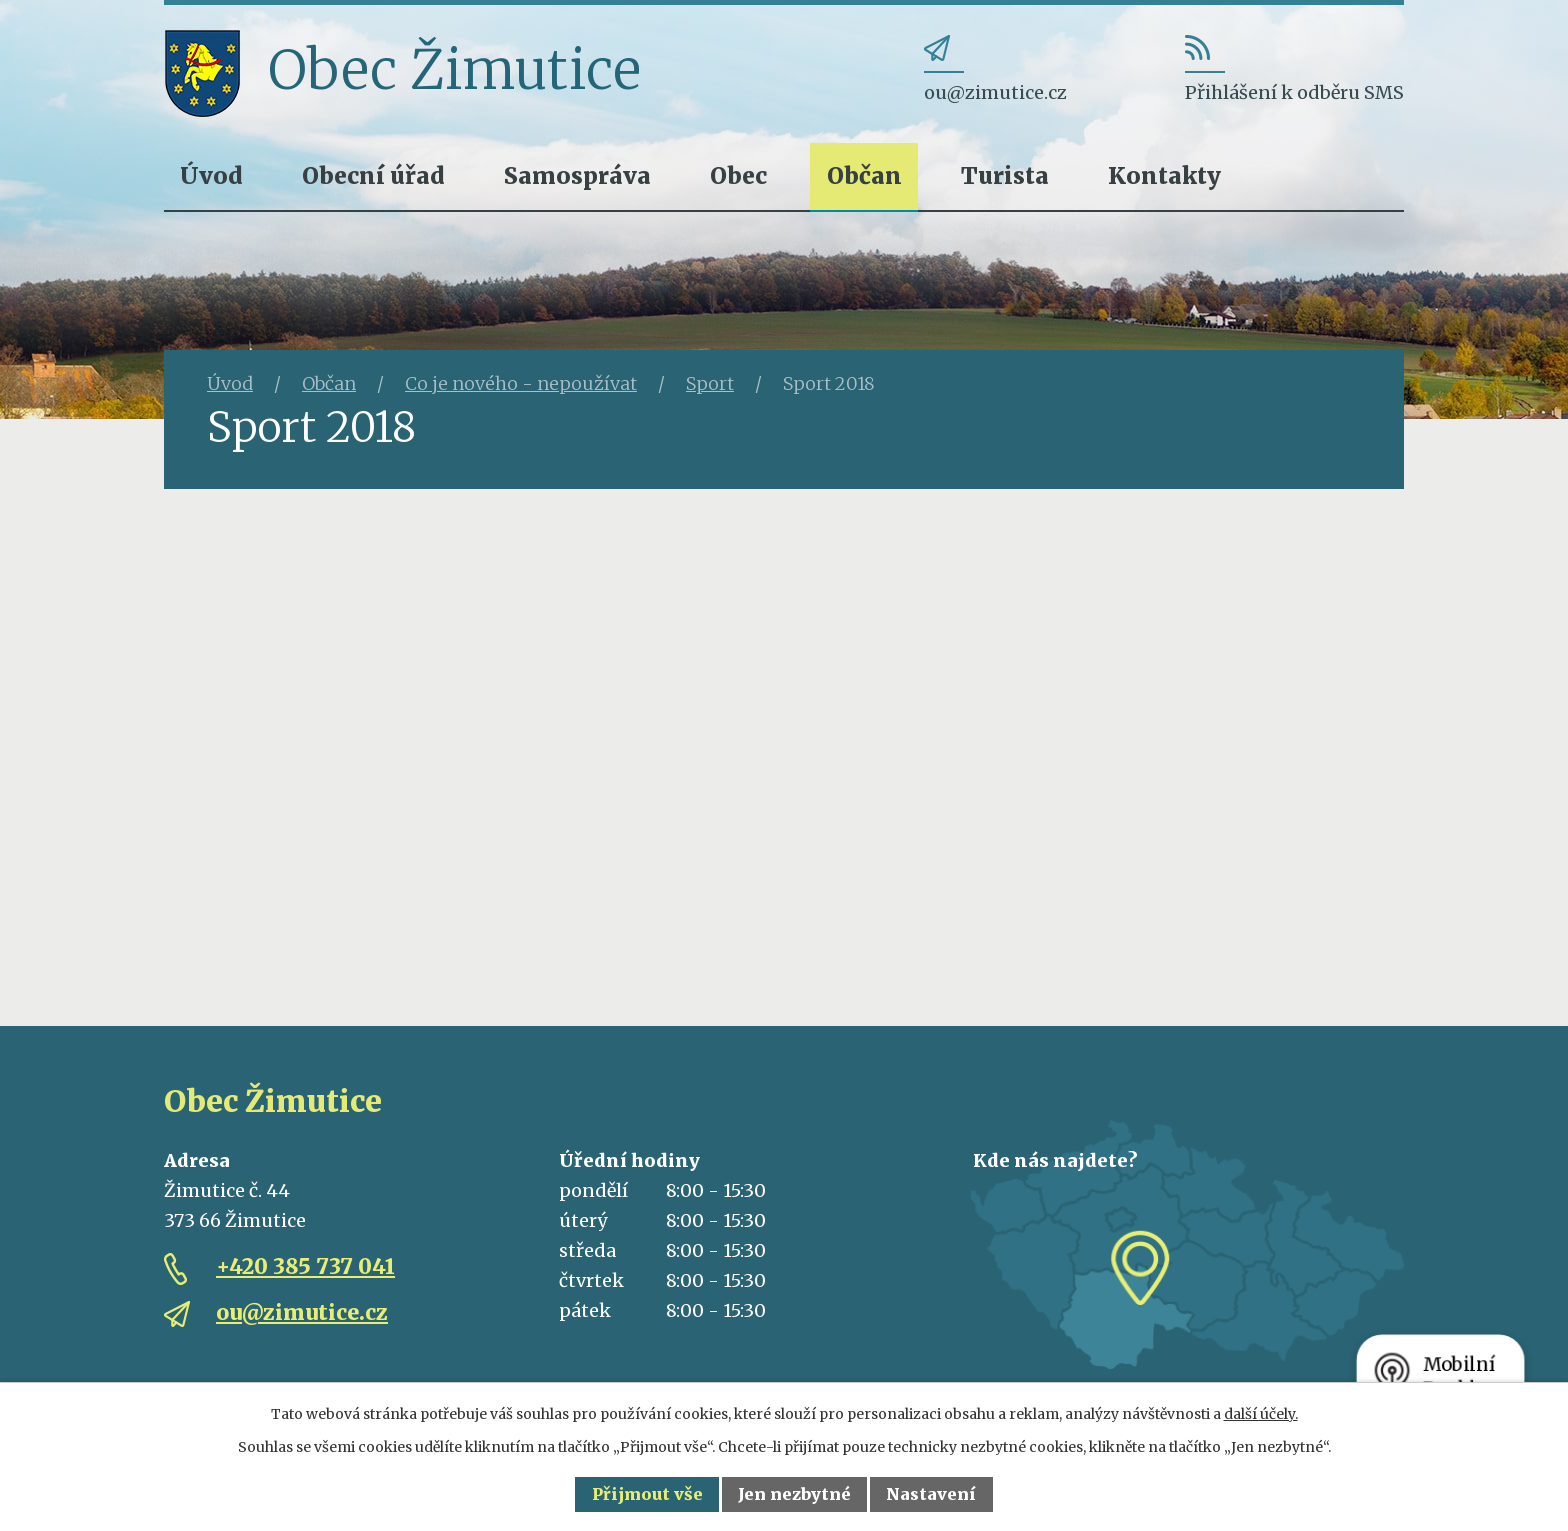 Image resolution: width=1568 pixels, height=1531 pixels. Describe the element at coordinates (864, 175) in the screenshot. I see `Občan` at that location.